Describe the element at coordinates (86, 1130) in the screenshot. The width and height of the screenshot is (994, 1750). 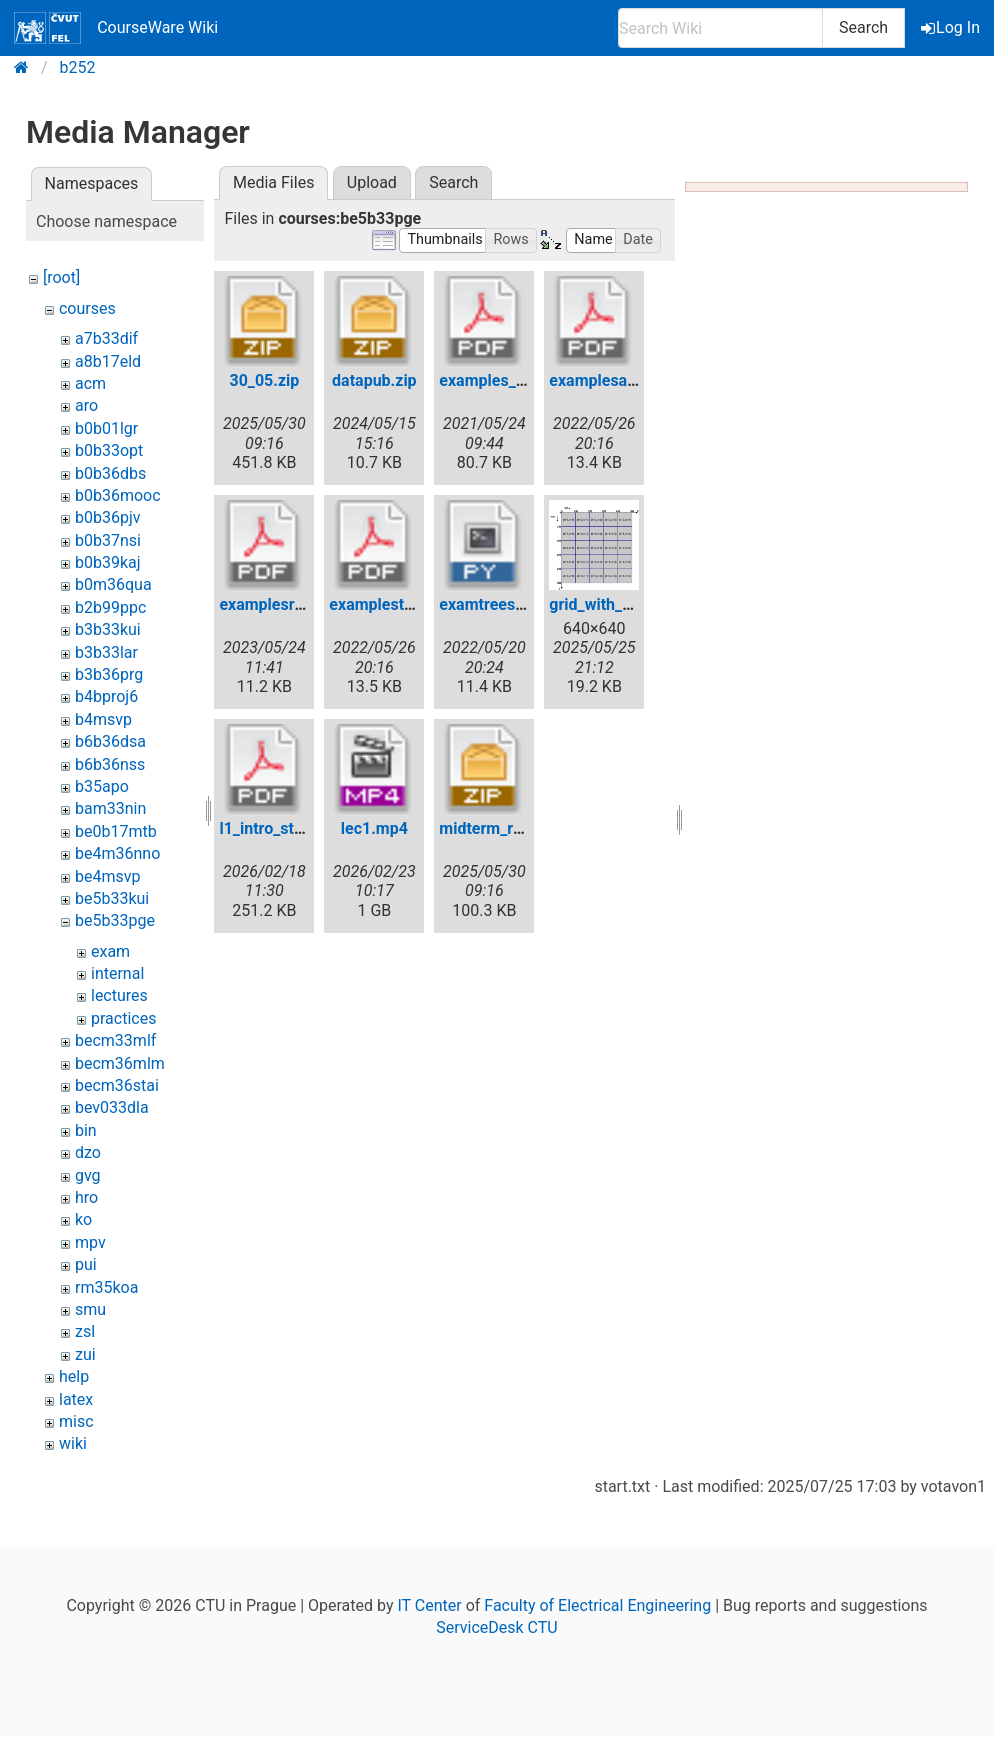
I see `bin` at that location.